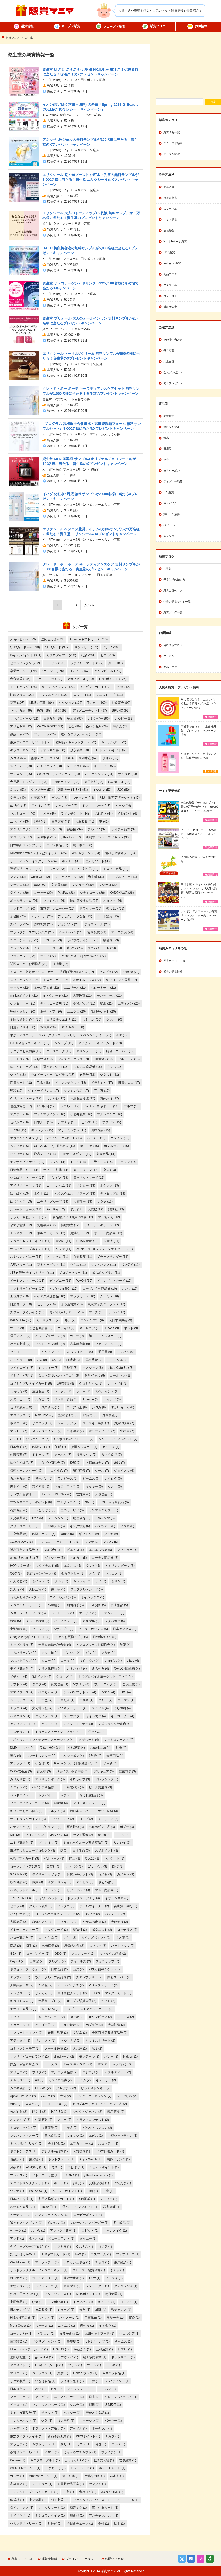 The height and width of the screenshot is (2576, 221). What do you see at coordinates (48, 1660) in the screenshot?
I see `ミニー (4)` at bounding box center [48, 1660].